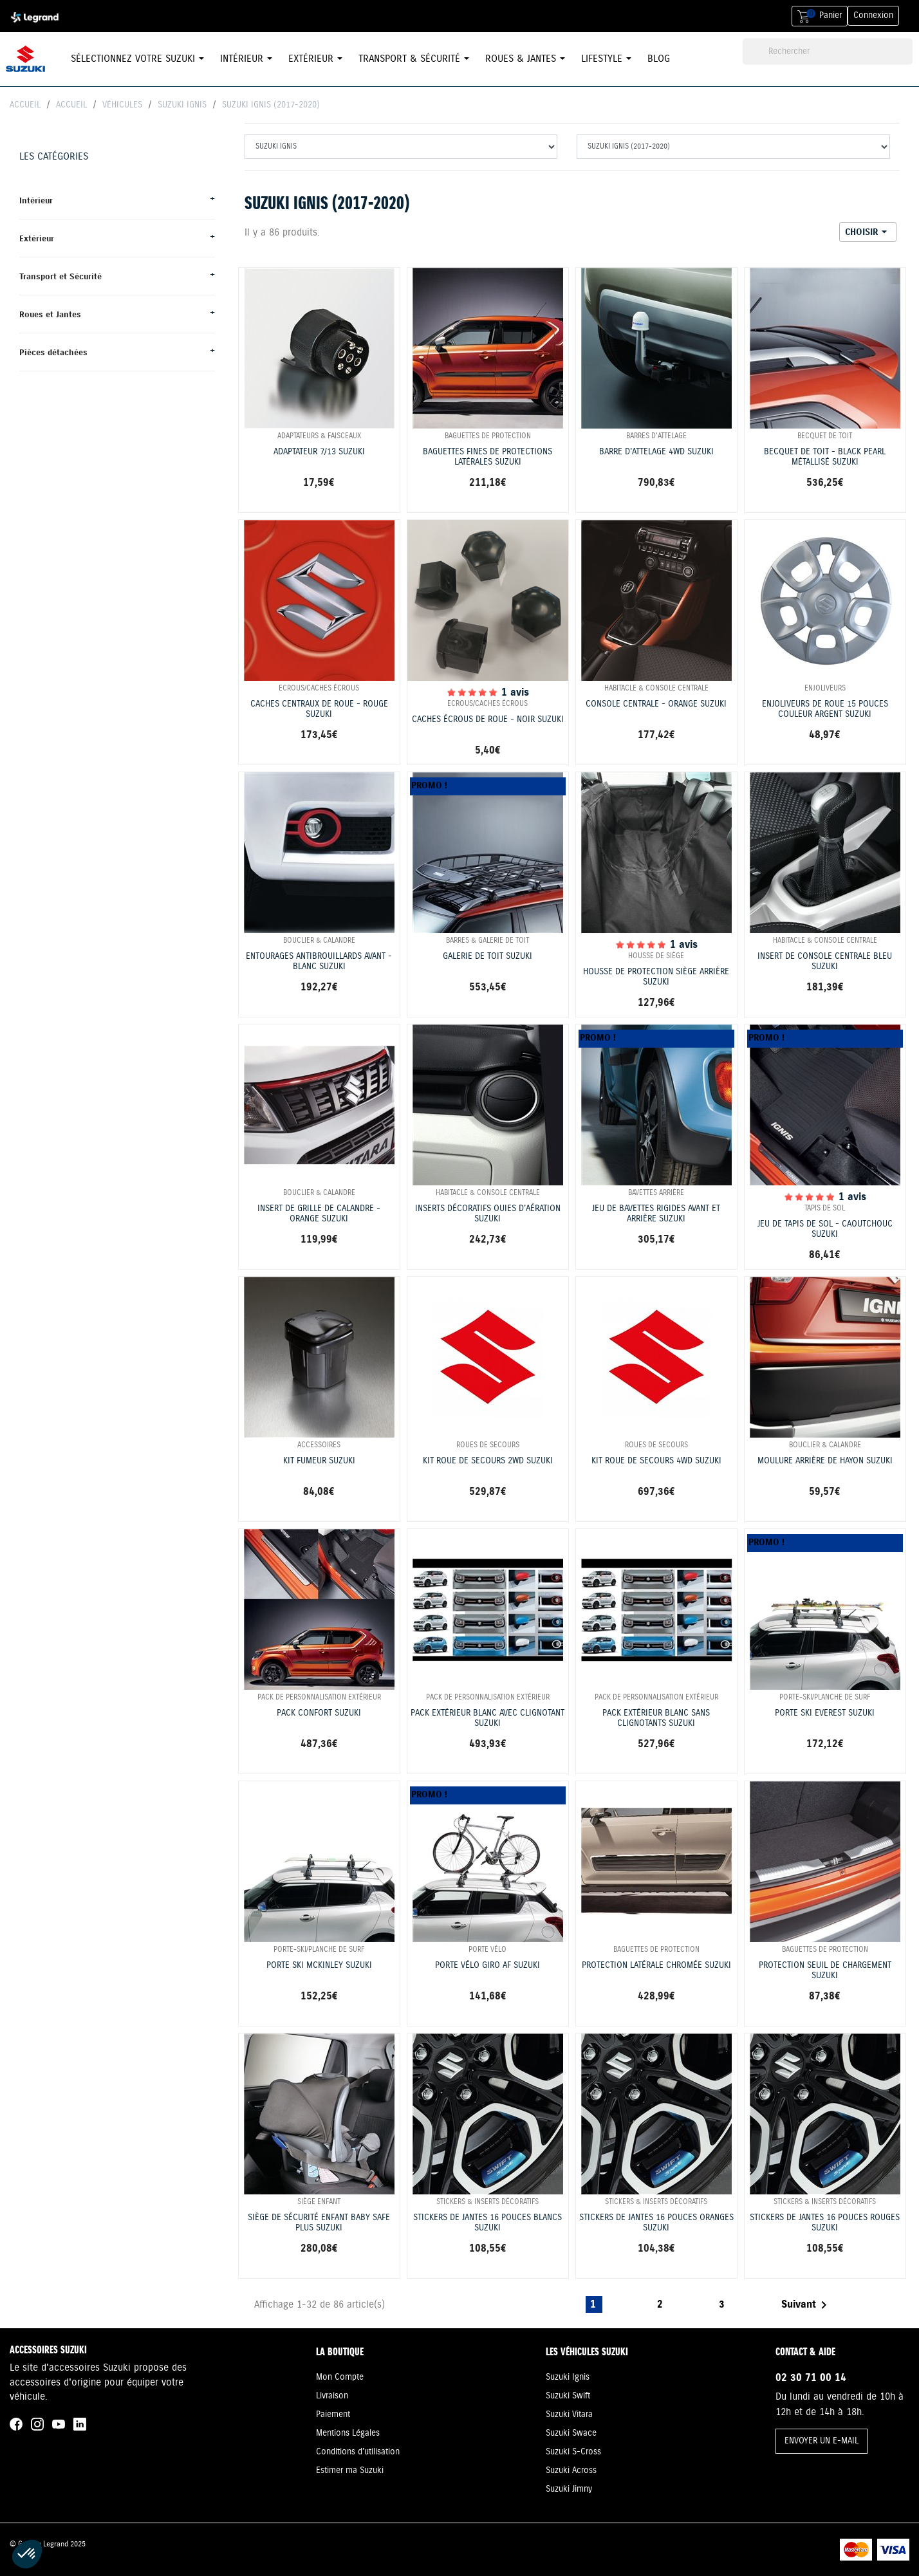 The width and height of the screenshot is (919, 2576). What do you see at coordinates (656, 452) in the screenshot?
I see `BARRE D'ATTELAGE 4WD SUZUKI` at bounding box center [656, 452].